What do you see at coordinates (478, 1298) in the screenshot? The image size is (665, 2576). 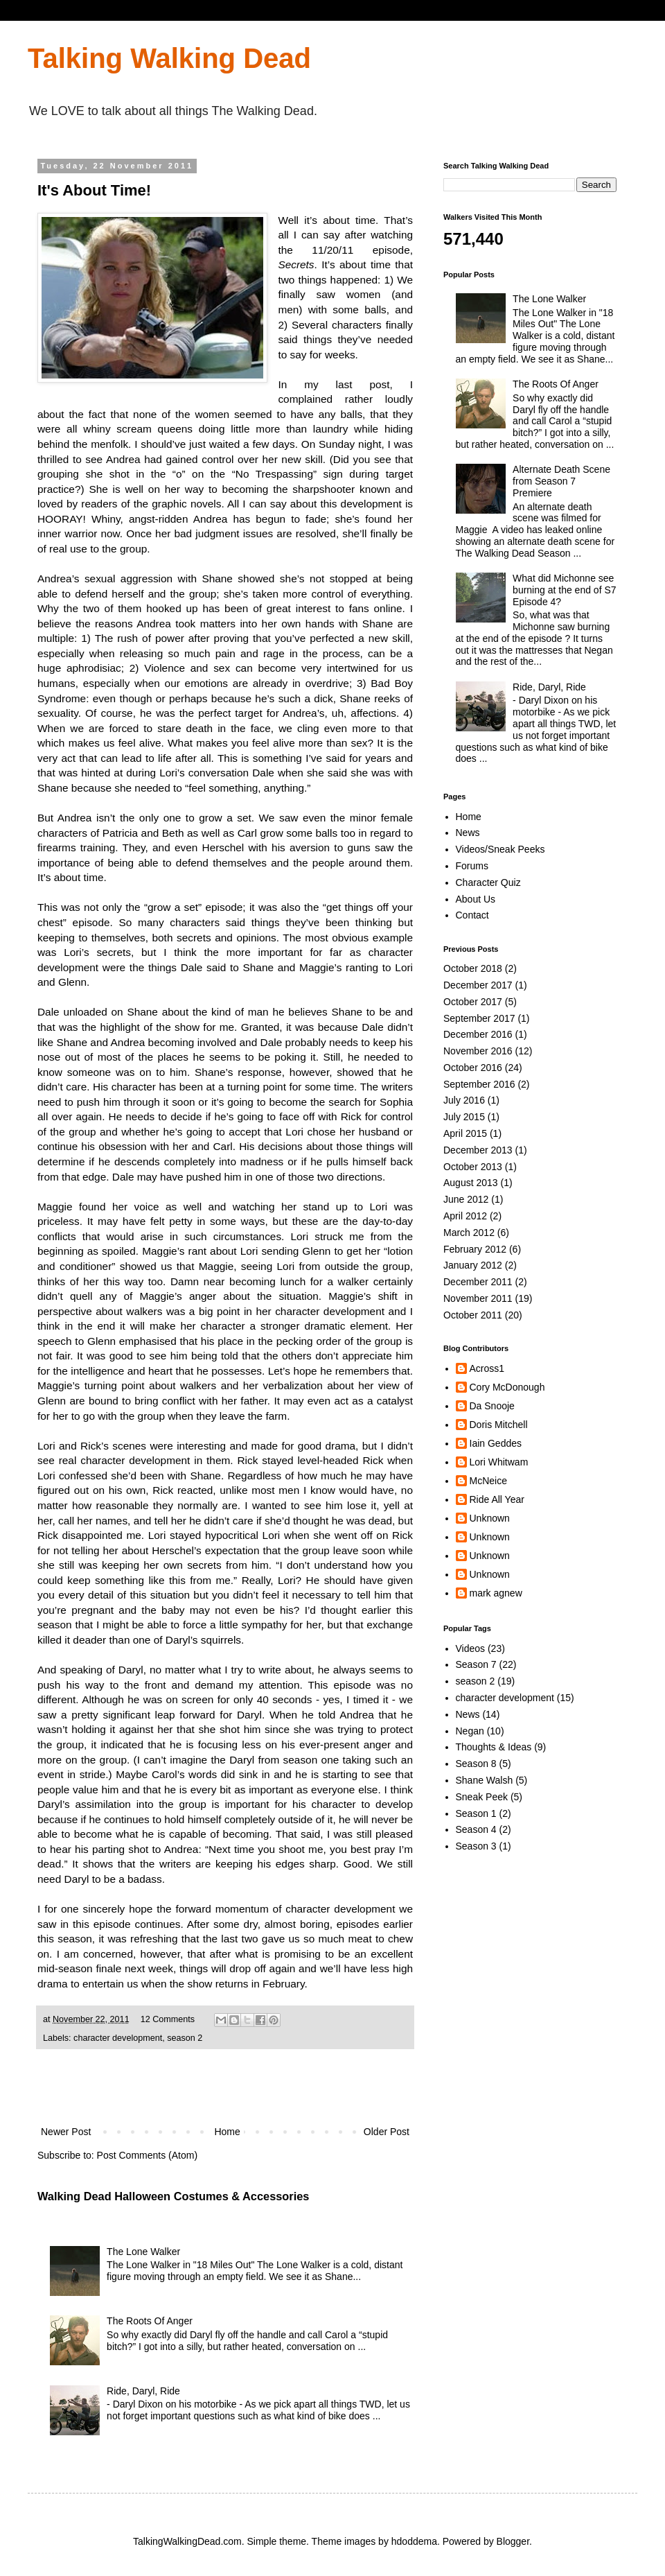 I see `November 2011` at bounding box center [478, 1298].